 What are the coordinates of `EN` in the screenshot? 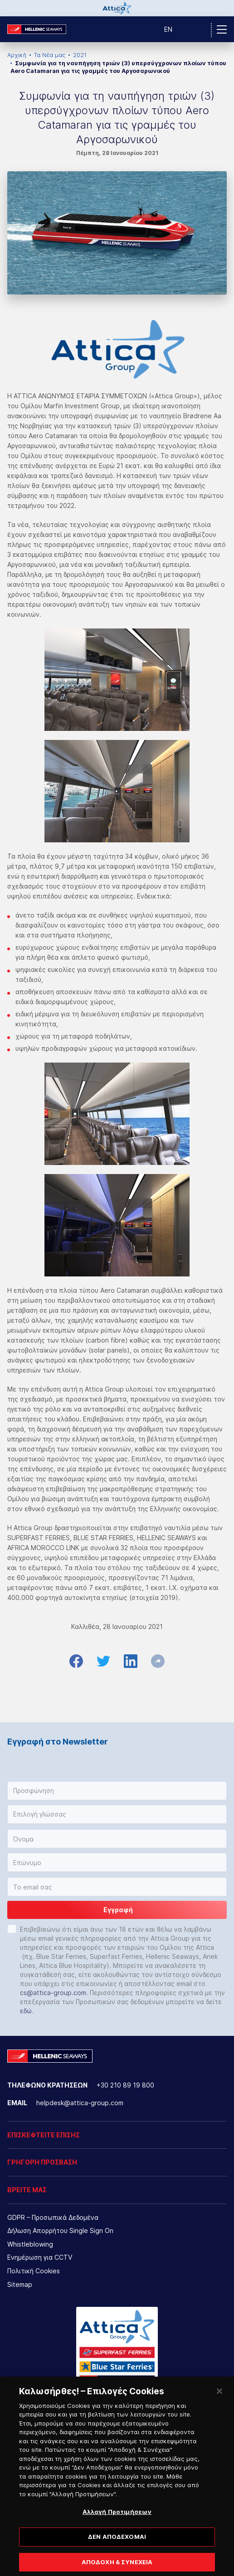 It's located at (168, 29).